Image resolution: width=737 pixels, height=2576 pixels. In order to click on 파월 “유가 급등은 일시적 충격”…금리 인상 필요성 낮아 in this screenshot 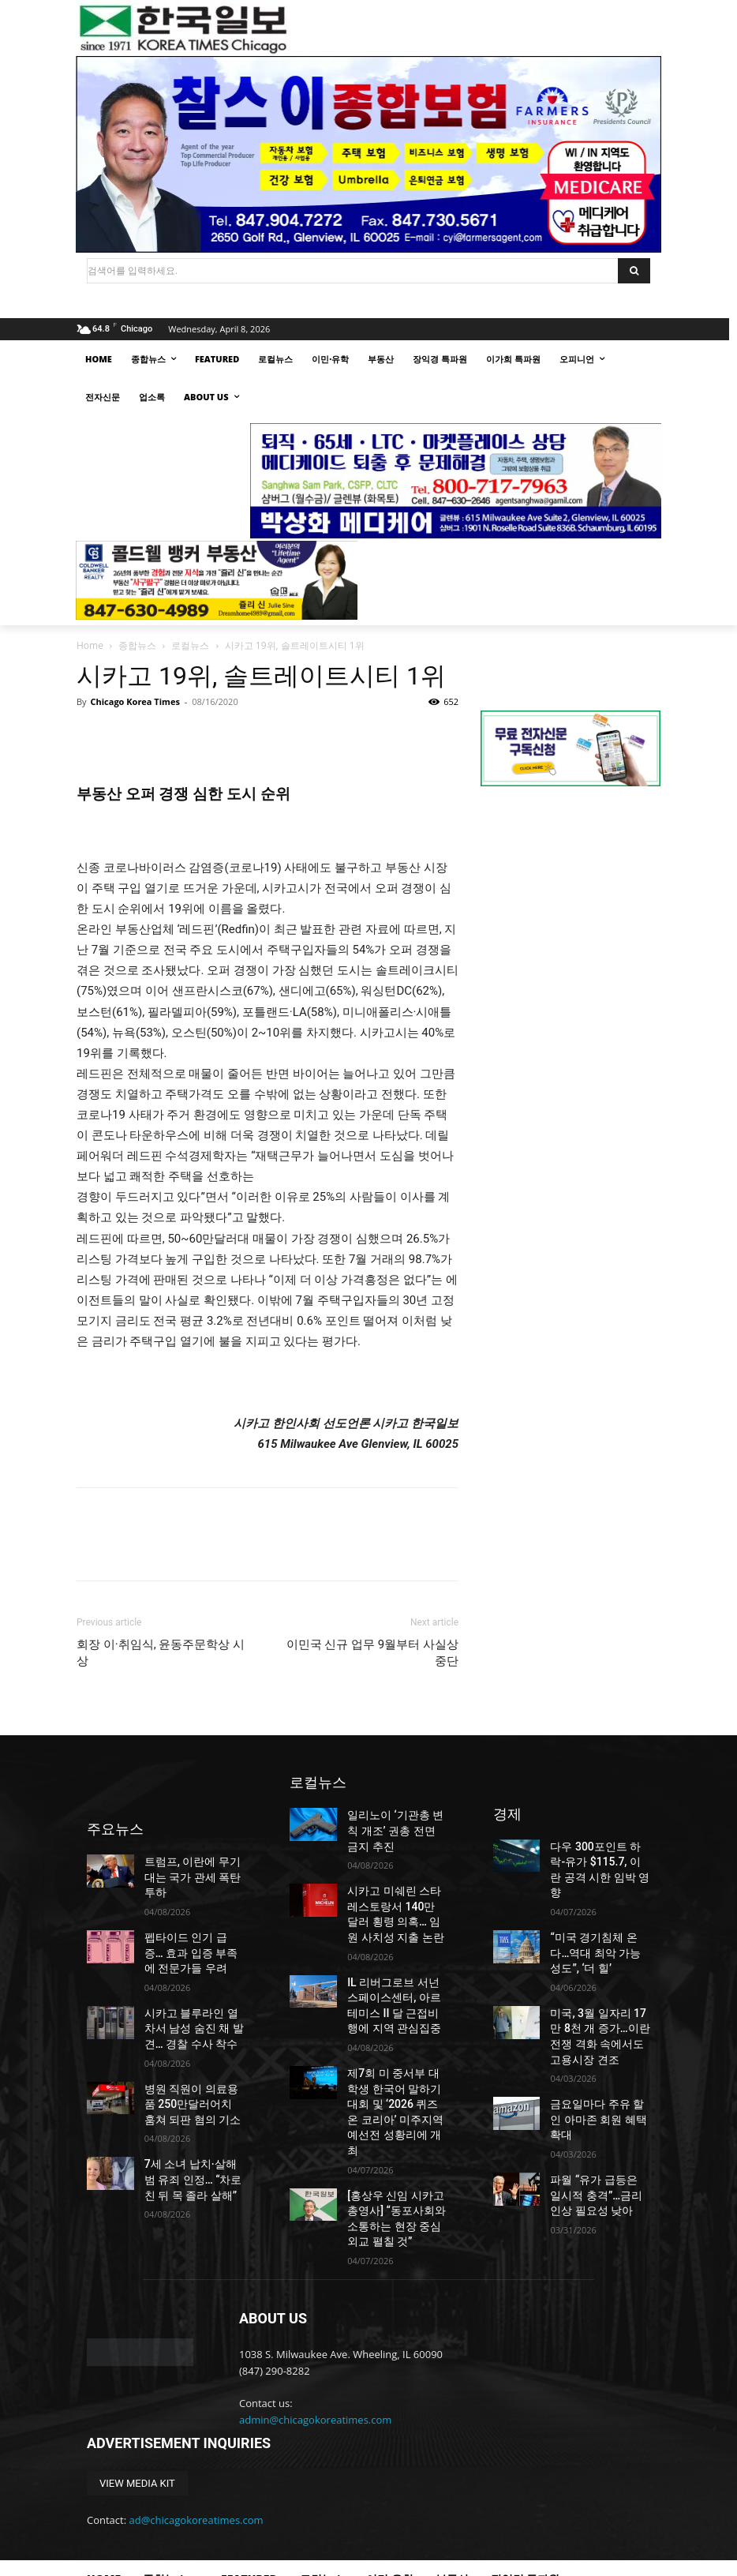, I will do `click(598, 2137)`.